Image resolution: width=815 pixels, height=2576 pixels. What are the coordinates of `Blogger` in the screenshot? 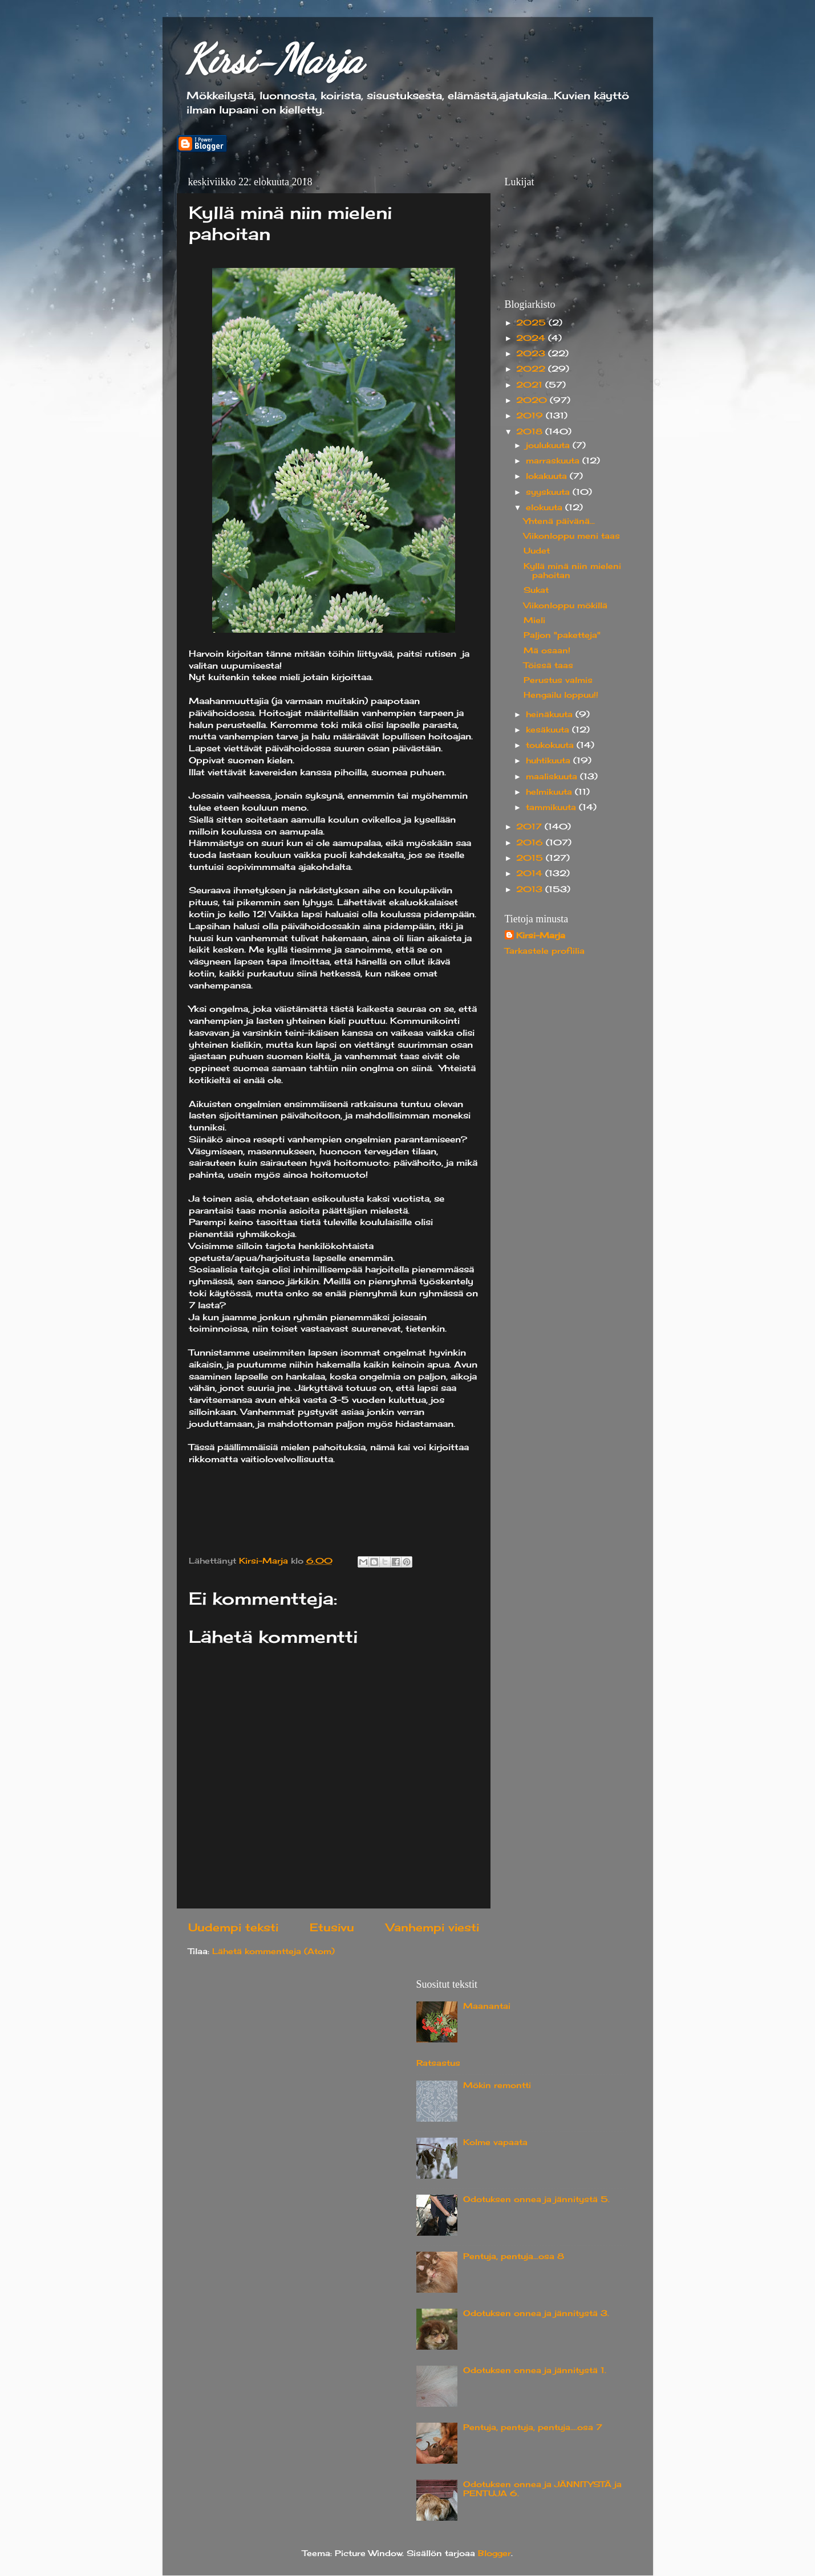 It's located at (494, 2553).